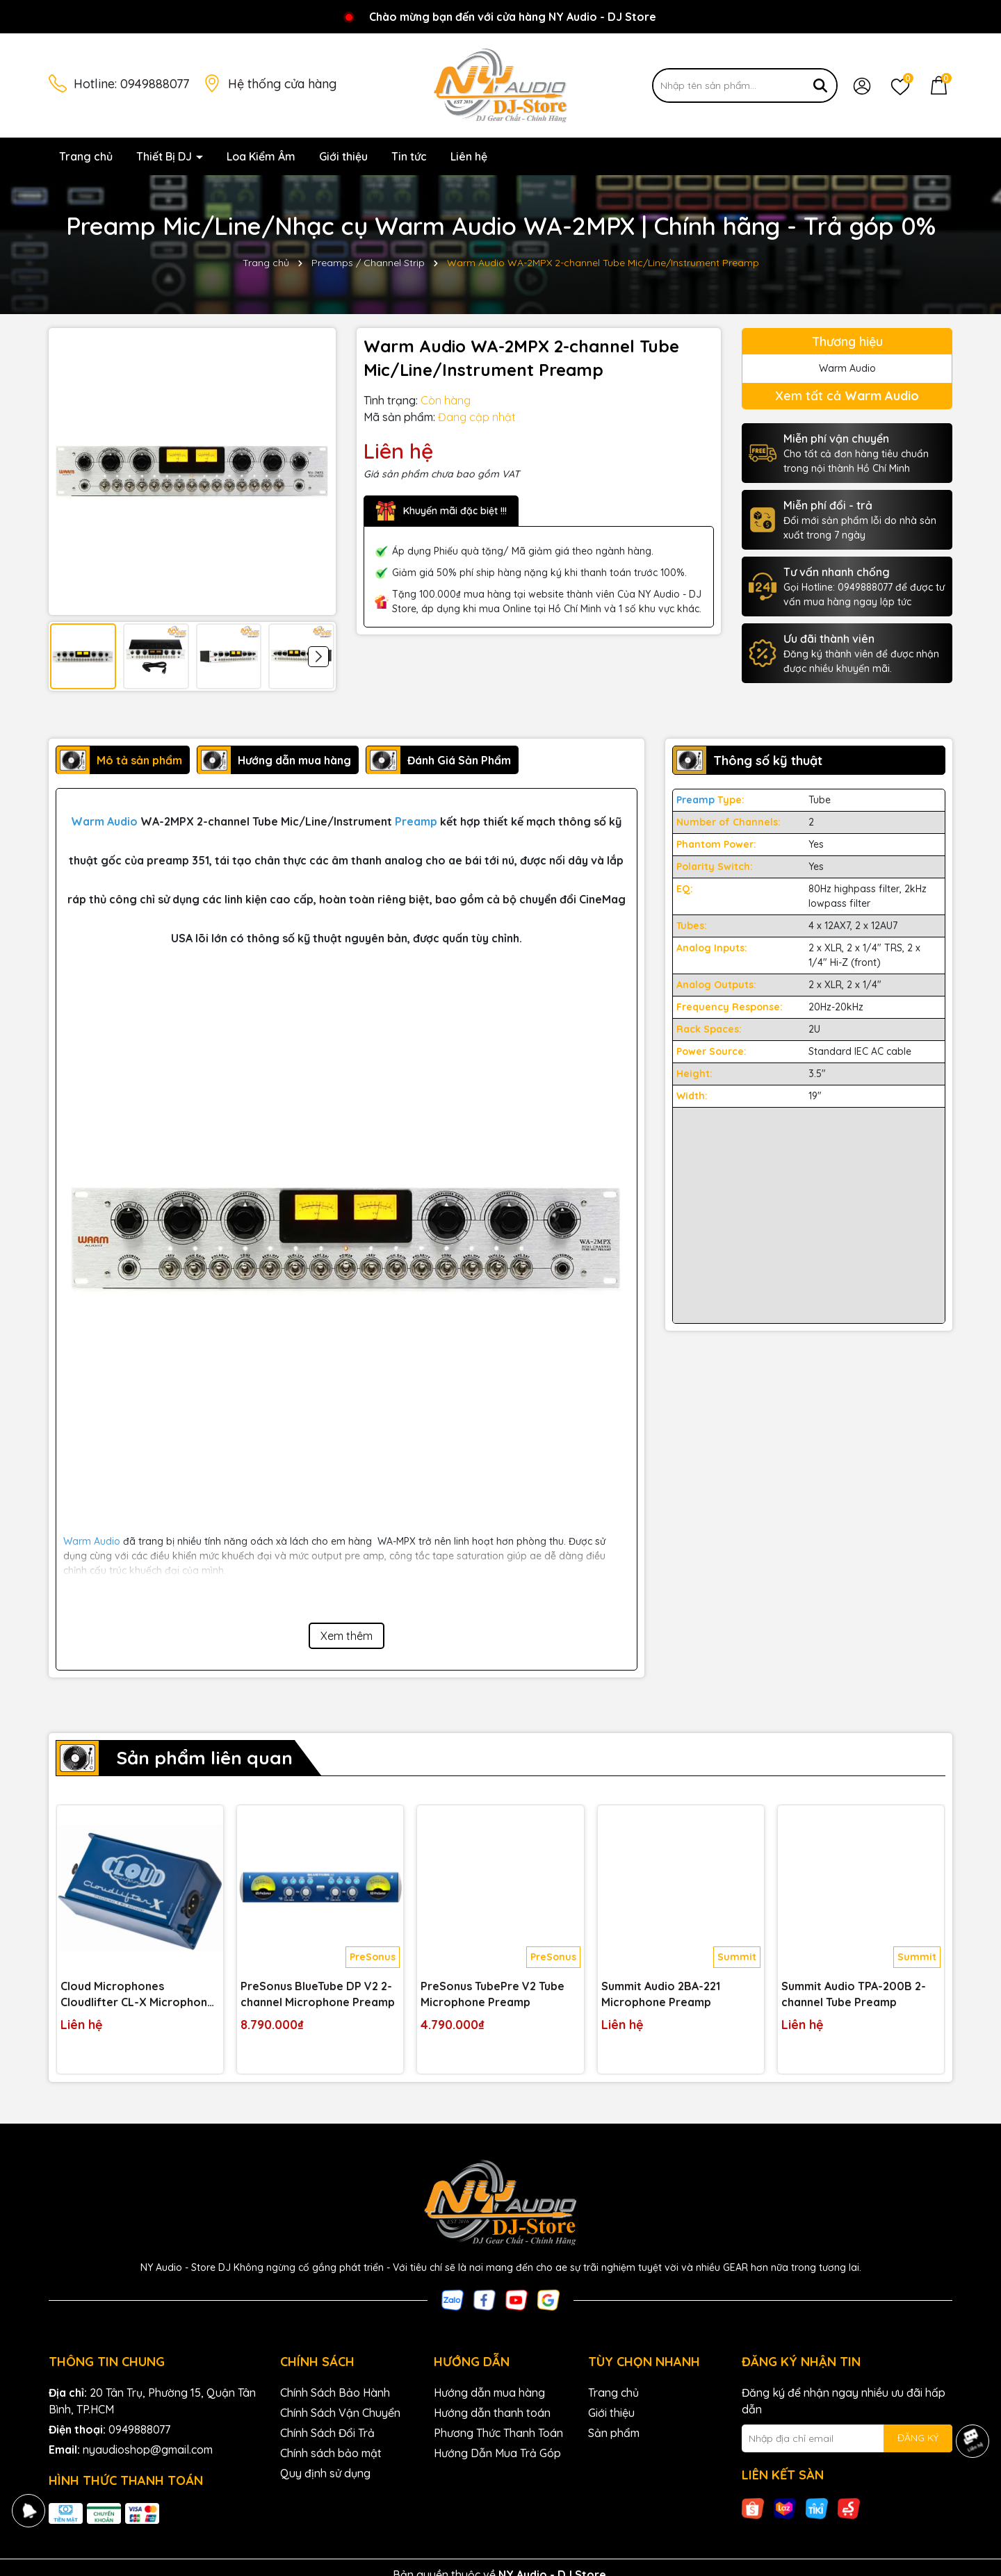 The image size is (1001, 2576). Describe the element at coordinates (86, 156) in the screenshot. I see `Trang chủ` at that location.